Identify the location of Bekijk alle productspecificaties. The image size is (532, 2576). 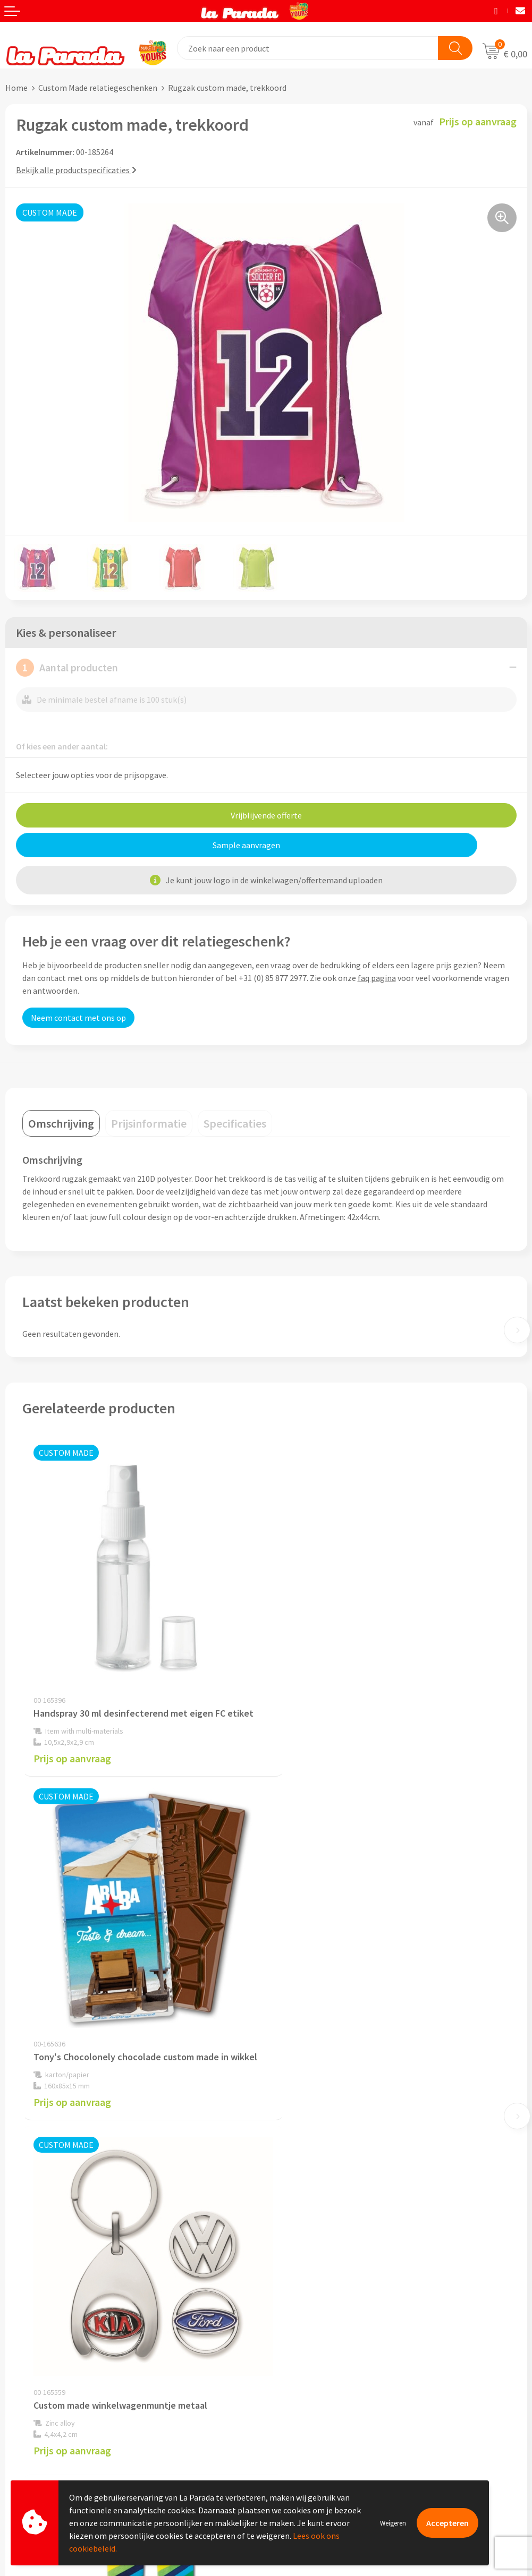
(76, 170).